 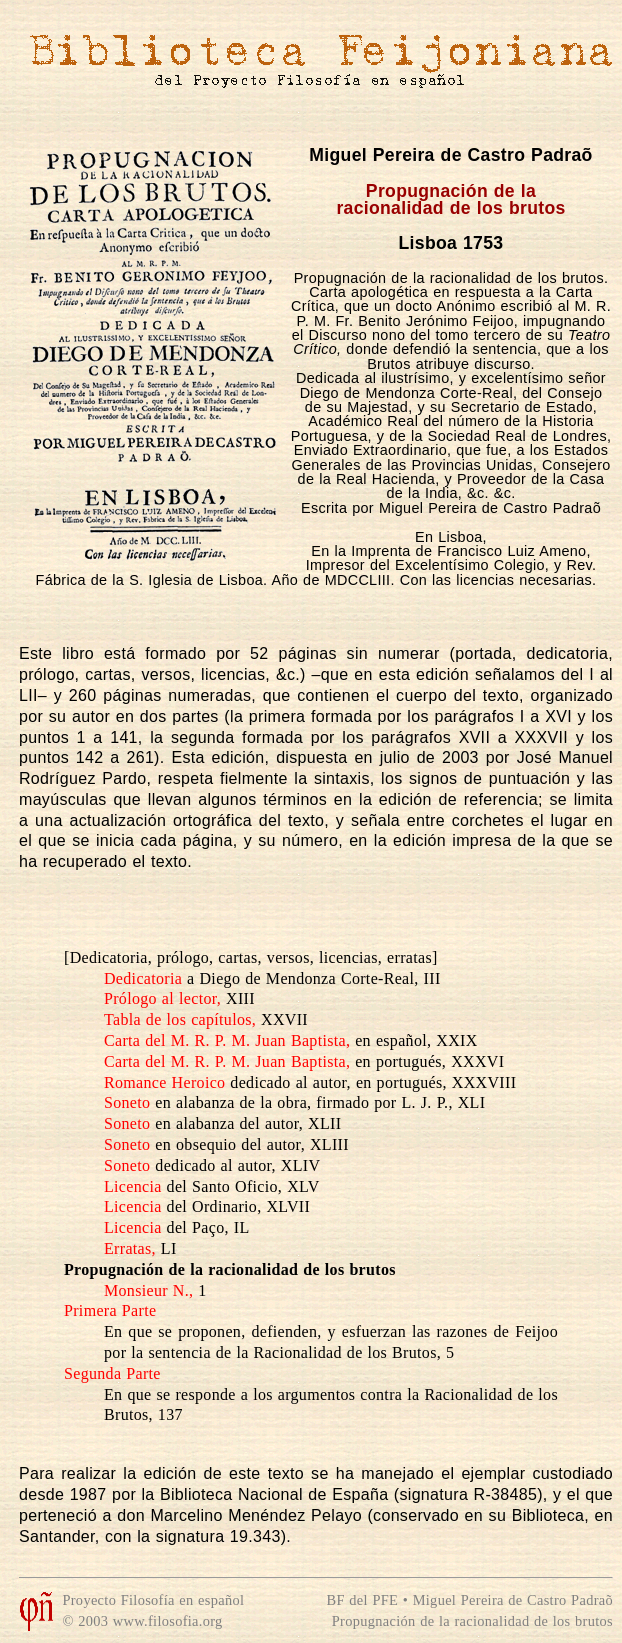 What do you see at coordinates (130, 1248) in the screenshot?
I see `Erratas,` at bounding box center [130, 1248].